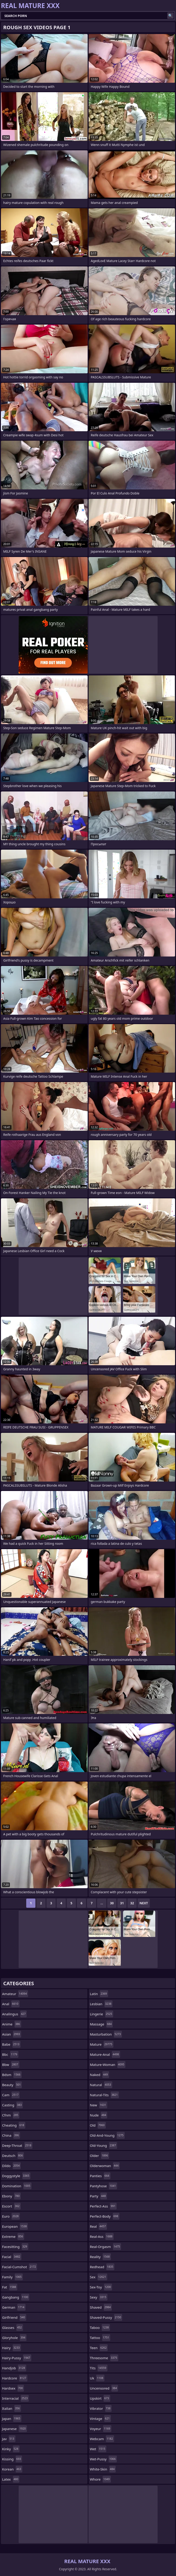  I want to click on wet, so click(98, 2448).